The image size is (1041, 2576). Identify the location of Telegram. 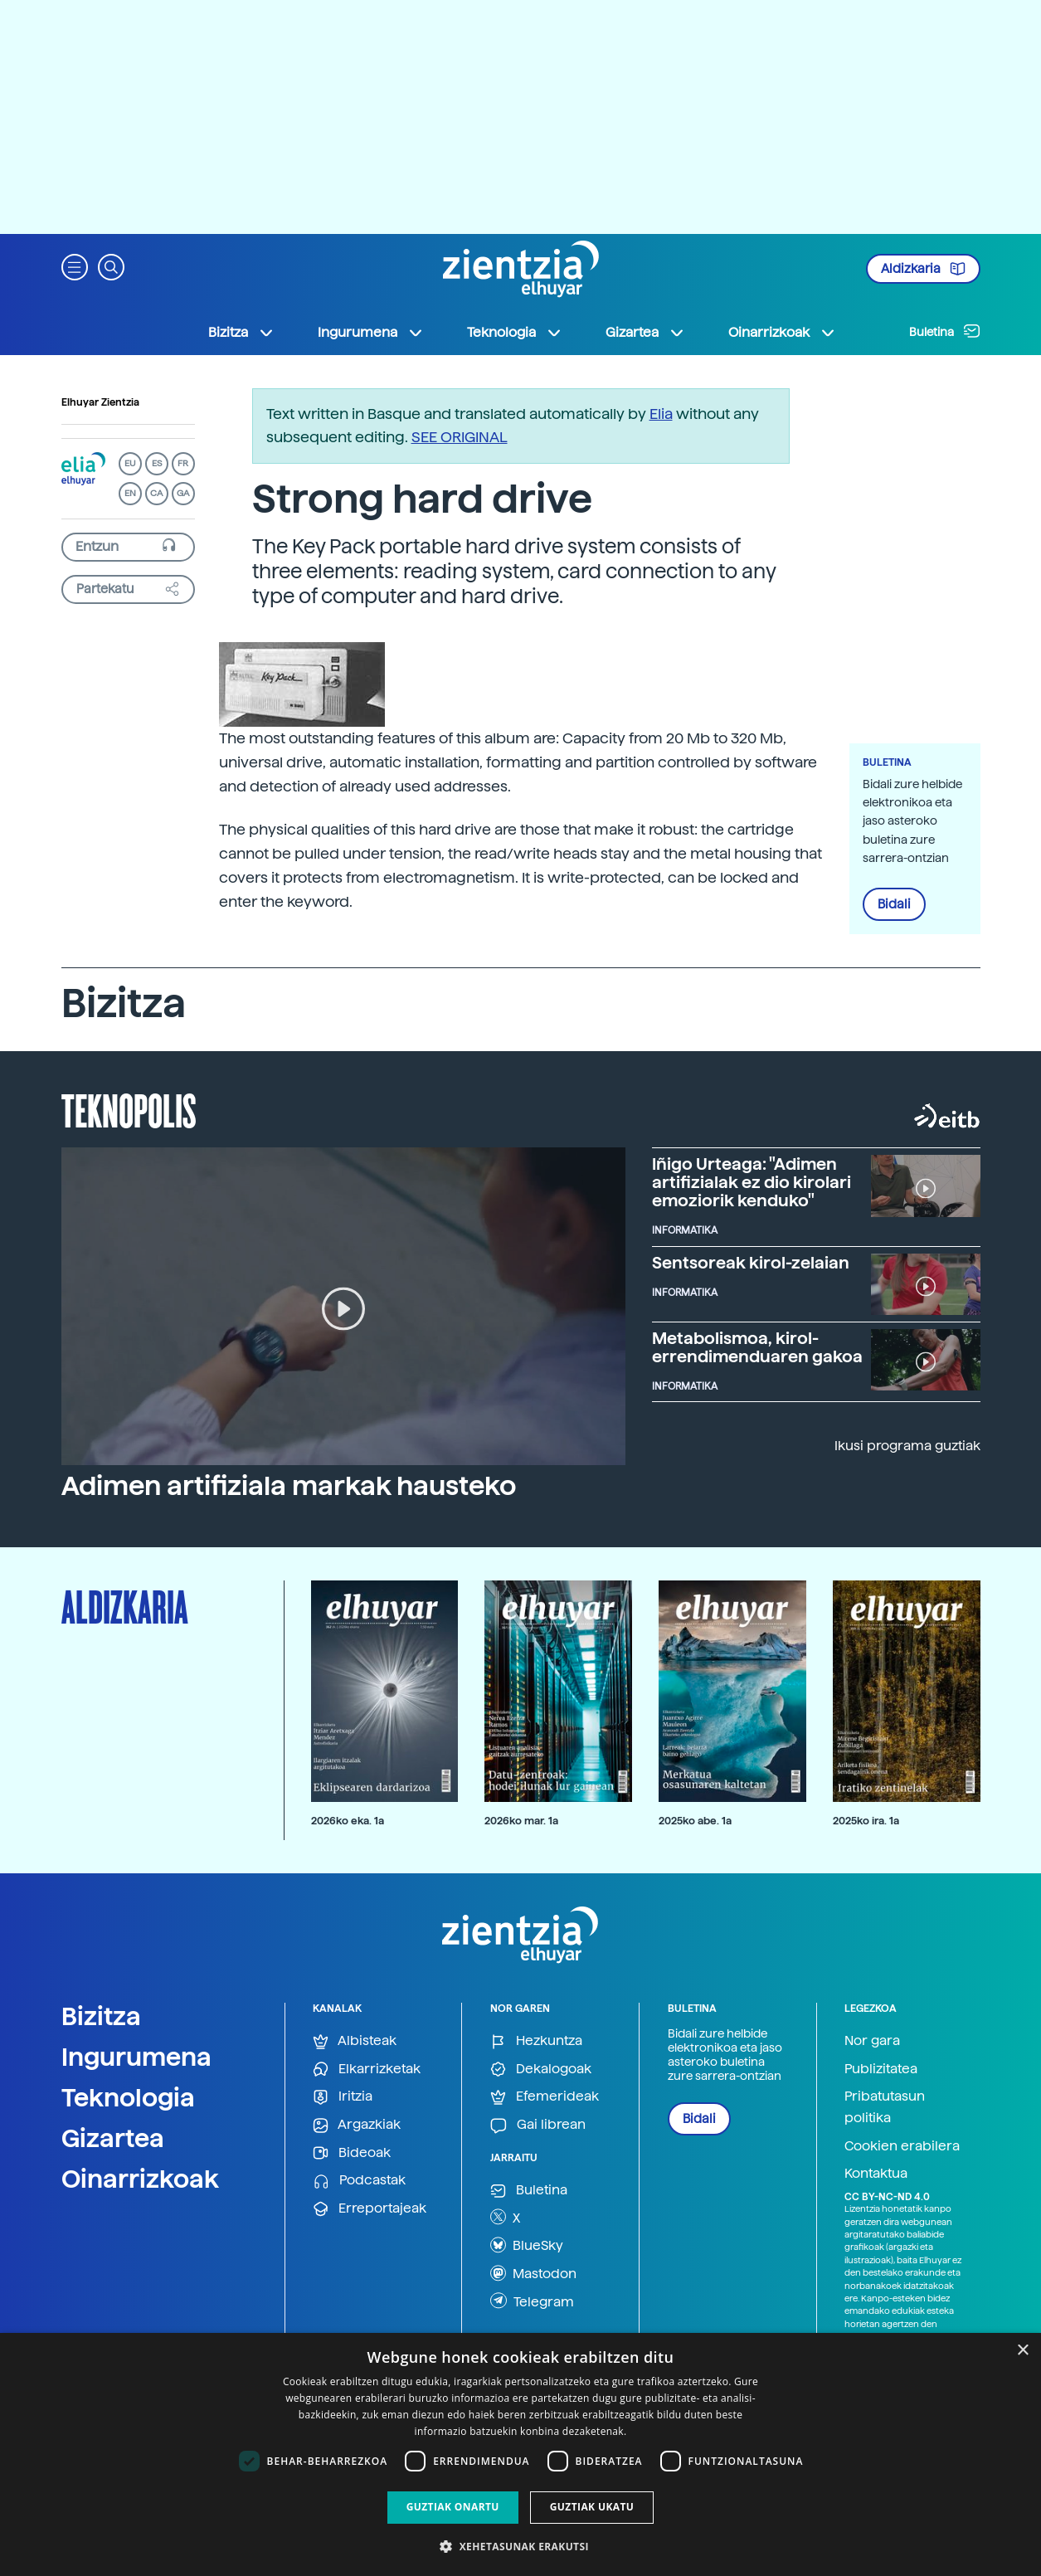
(532, 2300).